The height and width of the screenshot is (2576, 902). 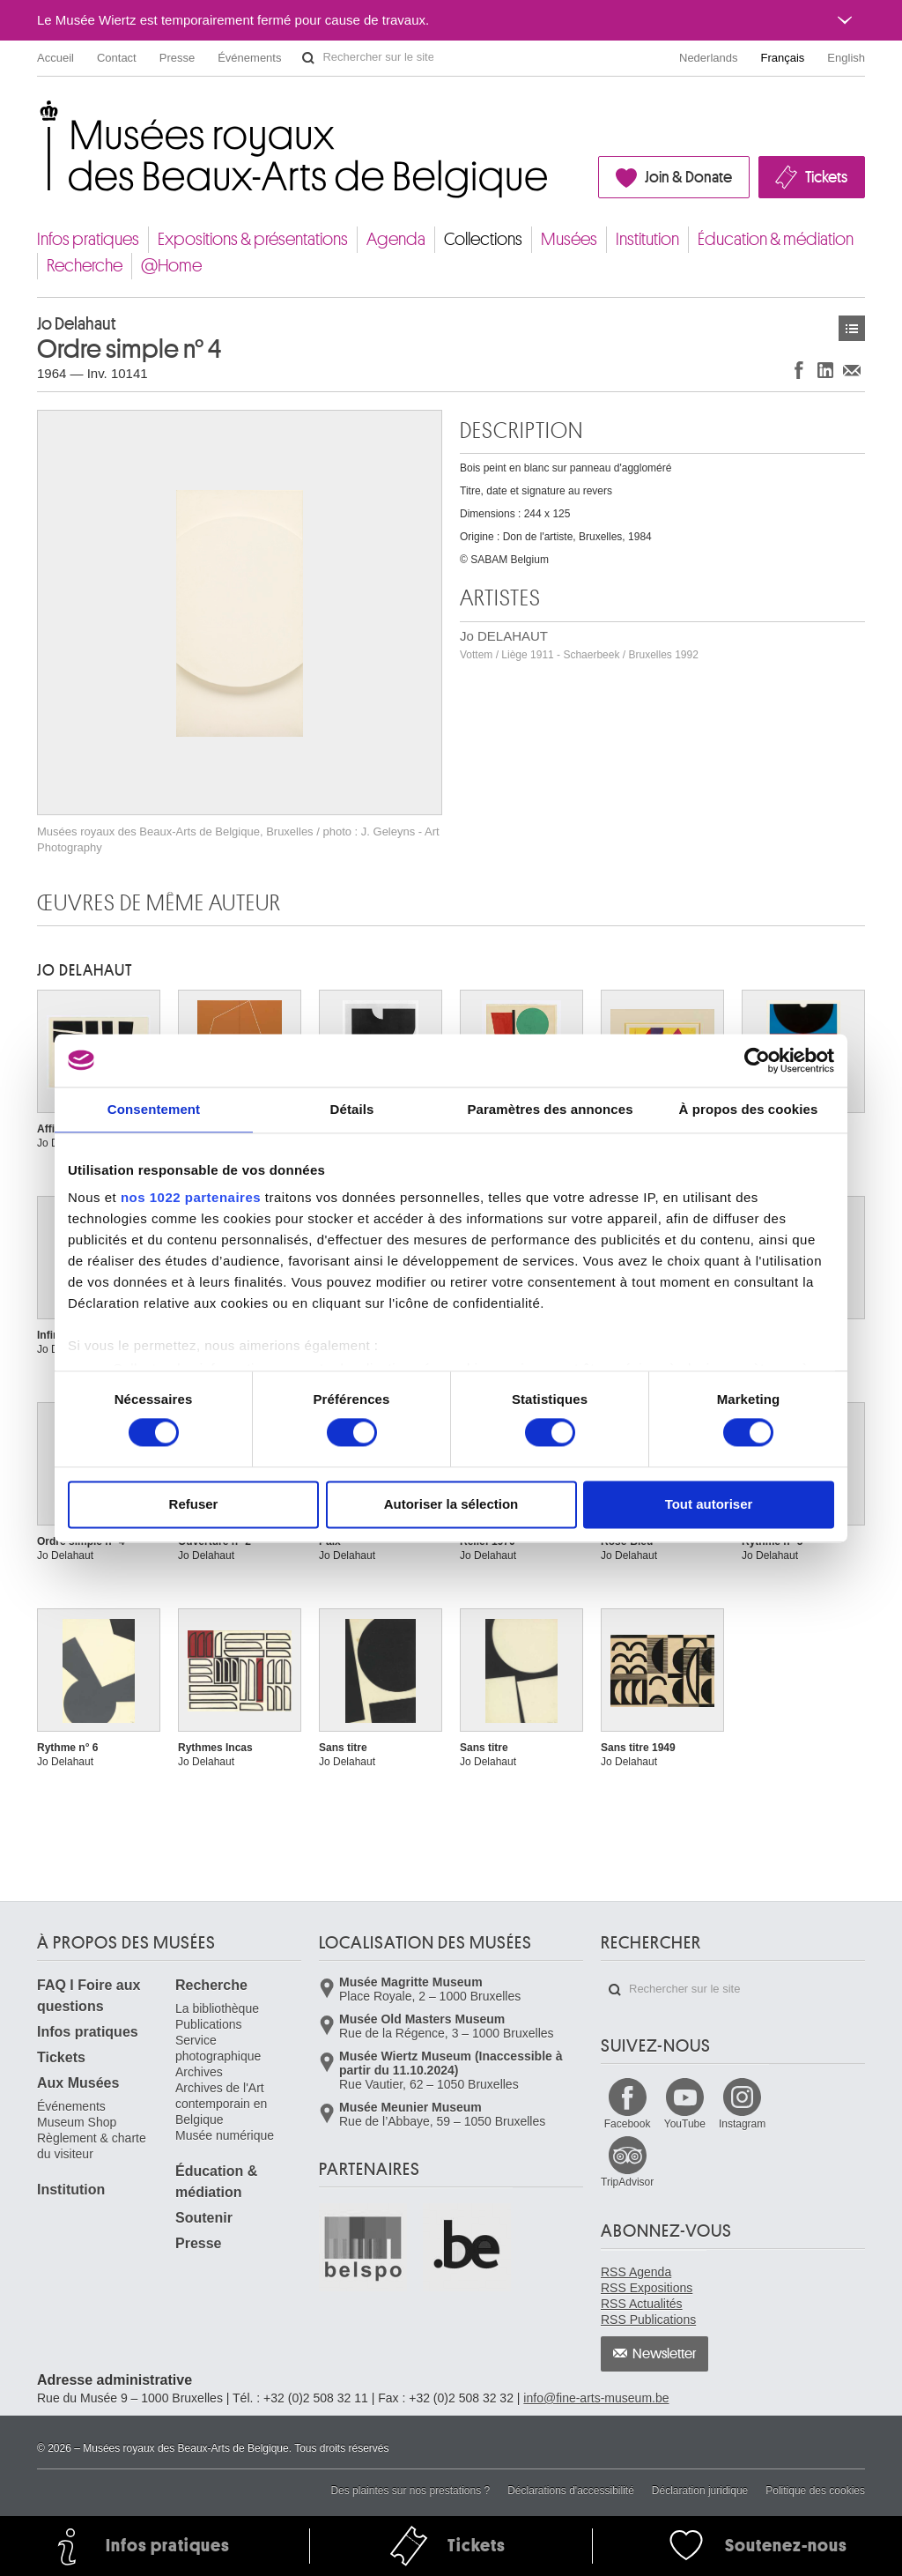 What do you see at coordinates (204, 2217) in the screenshot?
I see `Soutenir` at bounding box center [204, 2217].